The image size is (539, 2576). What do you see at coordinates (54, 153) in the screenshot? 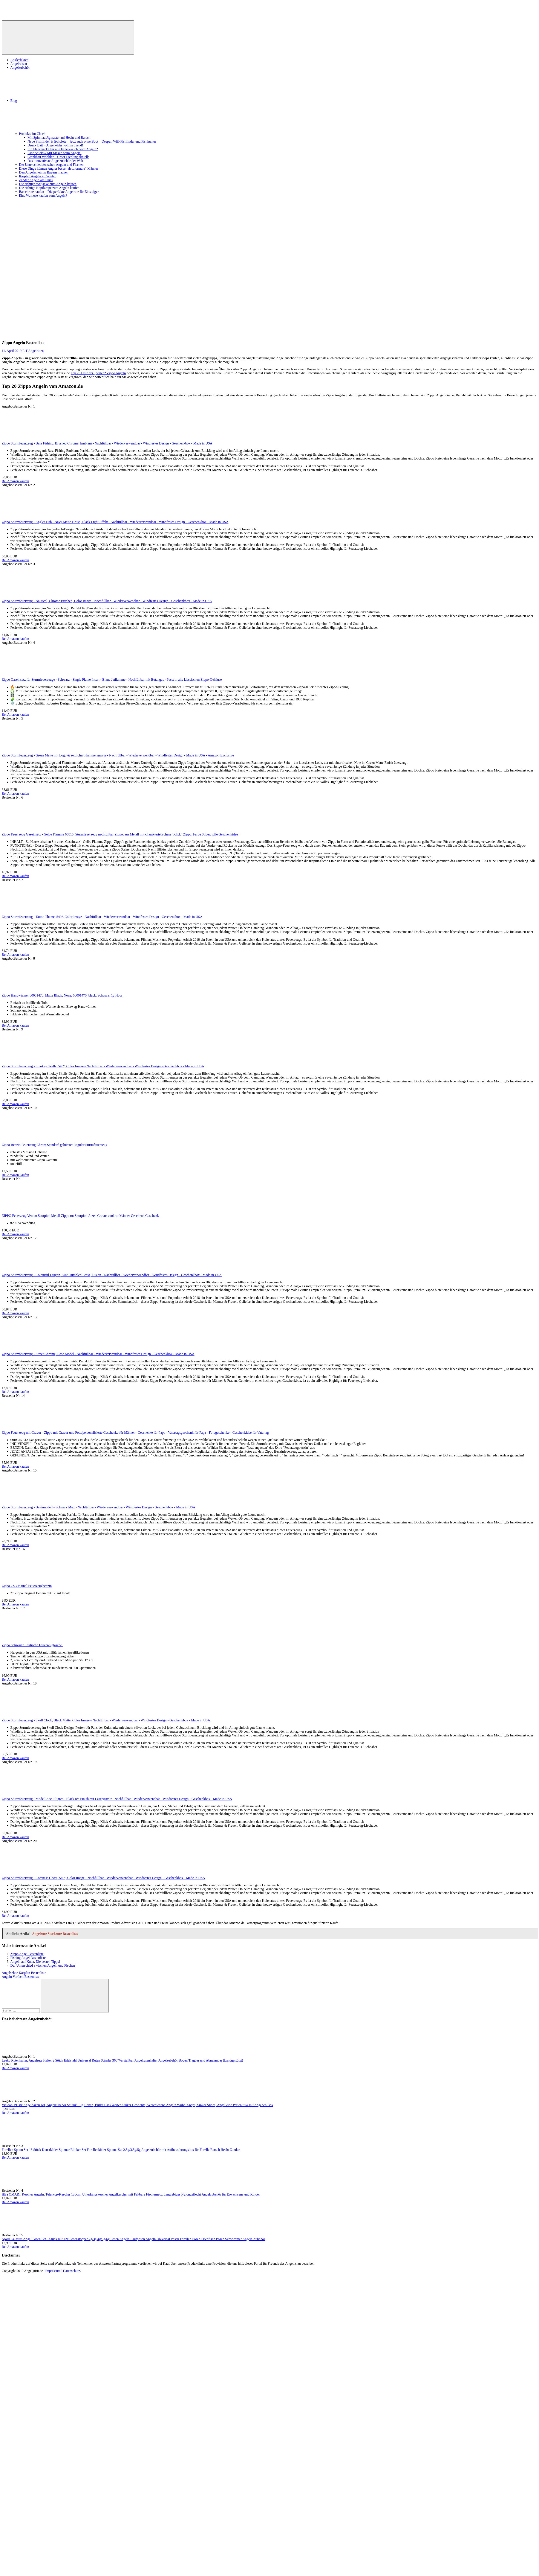
I see `Face Shield – Mit Maske beim Angeln.` at bounding box center [54, 153].